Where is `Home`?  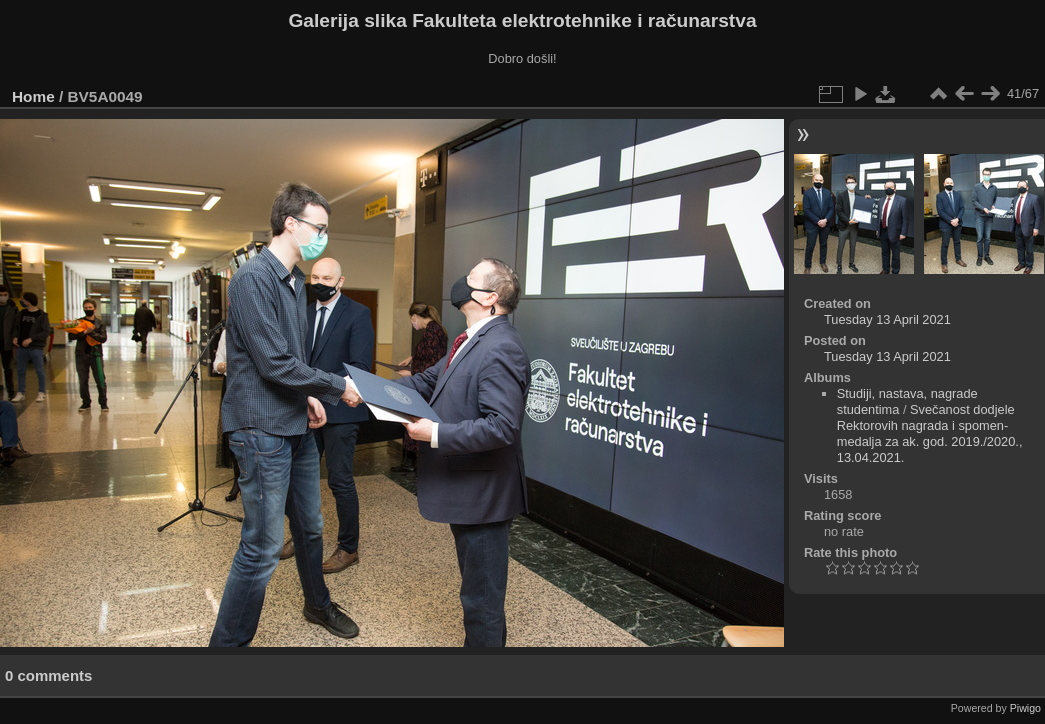 Home is located at coordinates (33, 96).